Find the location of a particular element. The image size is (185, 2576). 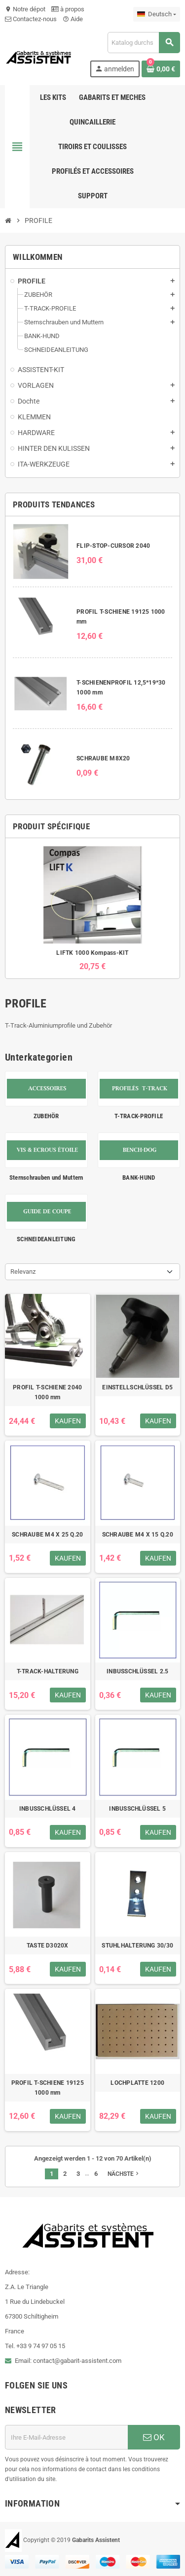

ZUBEHÖR is located at coordinates (46, 1116).